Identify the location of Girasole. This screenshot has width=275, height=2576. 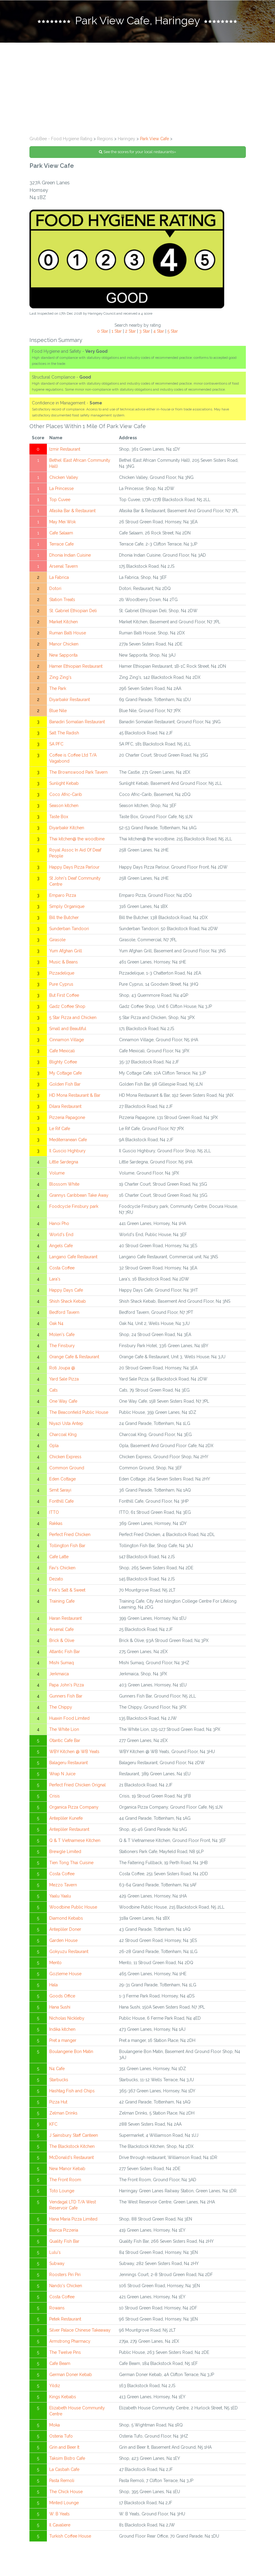
(57, 941).